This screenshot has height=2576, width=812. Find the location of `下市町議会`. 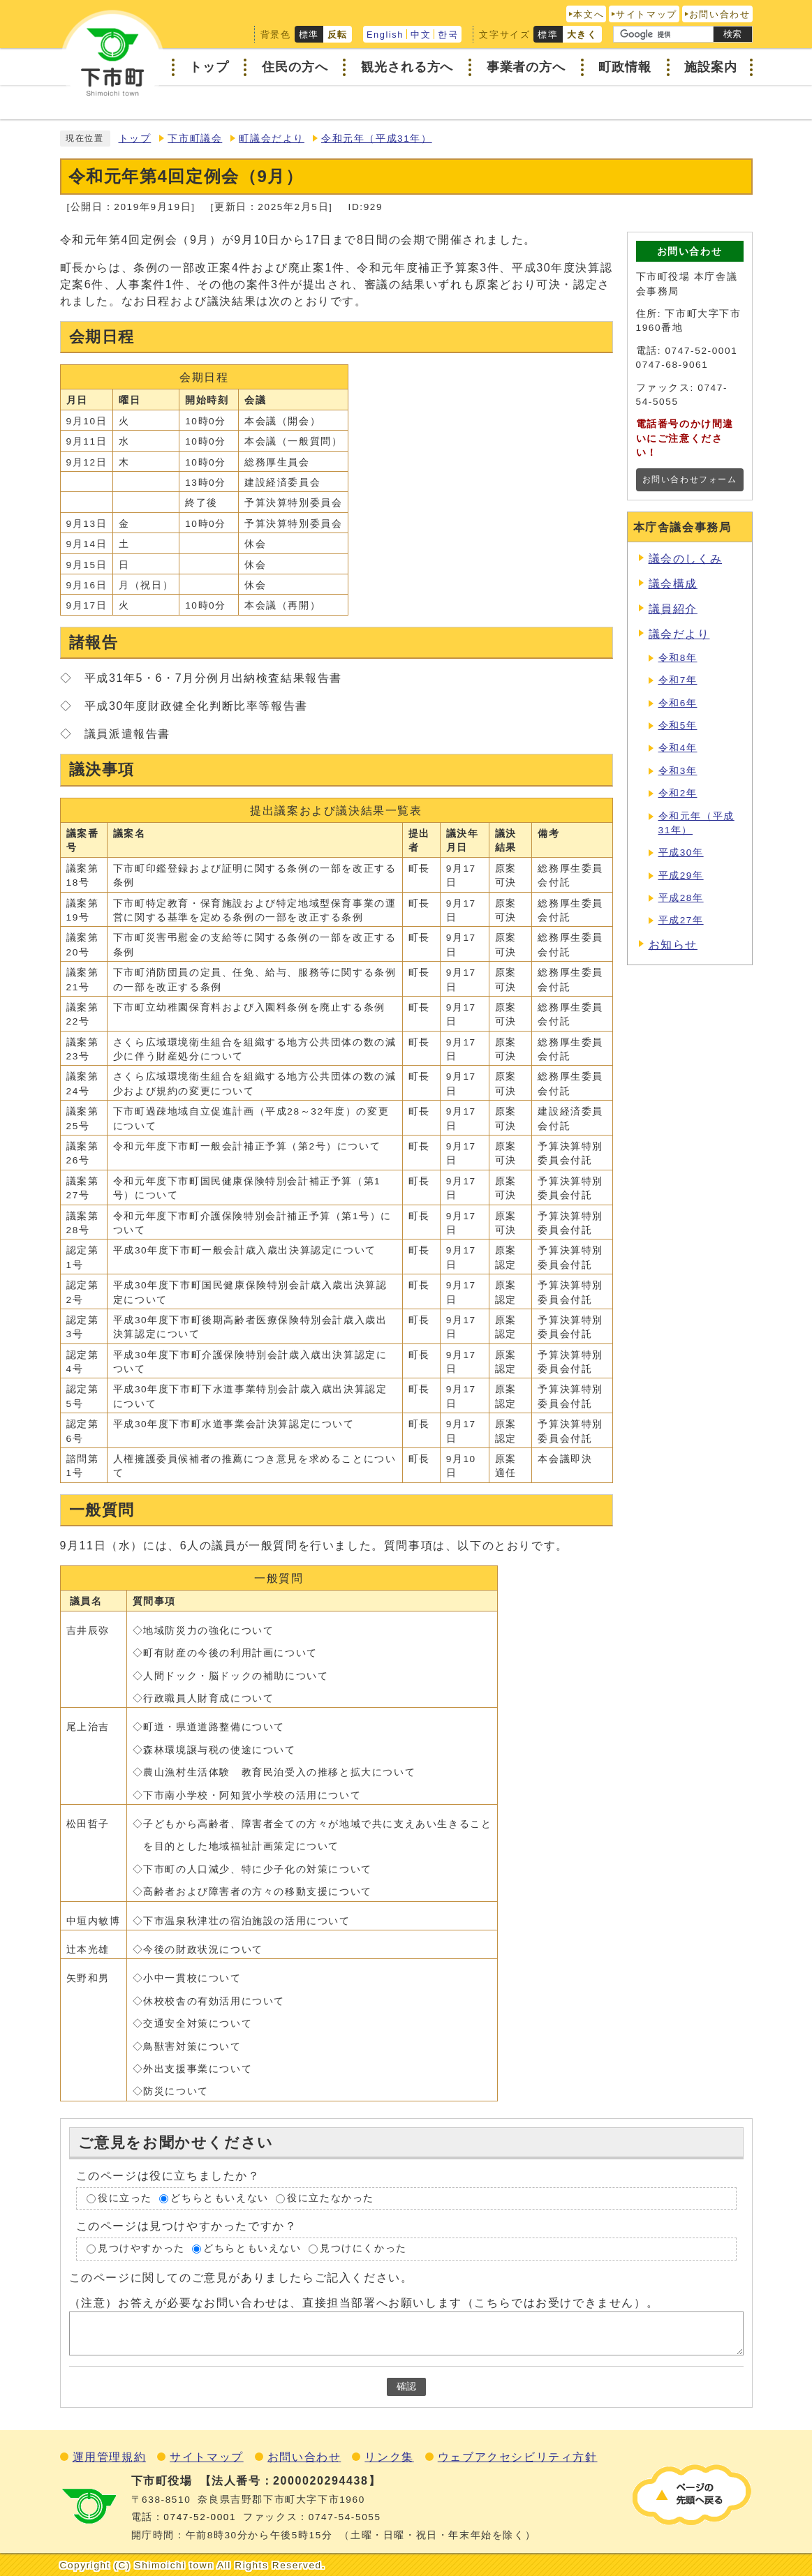

下市町議会 is located at coordinates (195, 138).